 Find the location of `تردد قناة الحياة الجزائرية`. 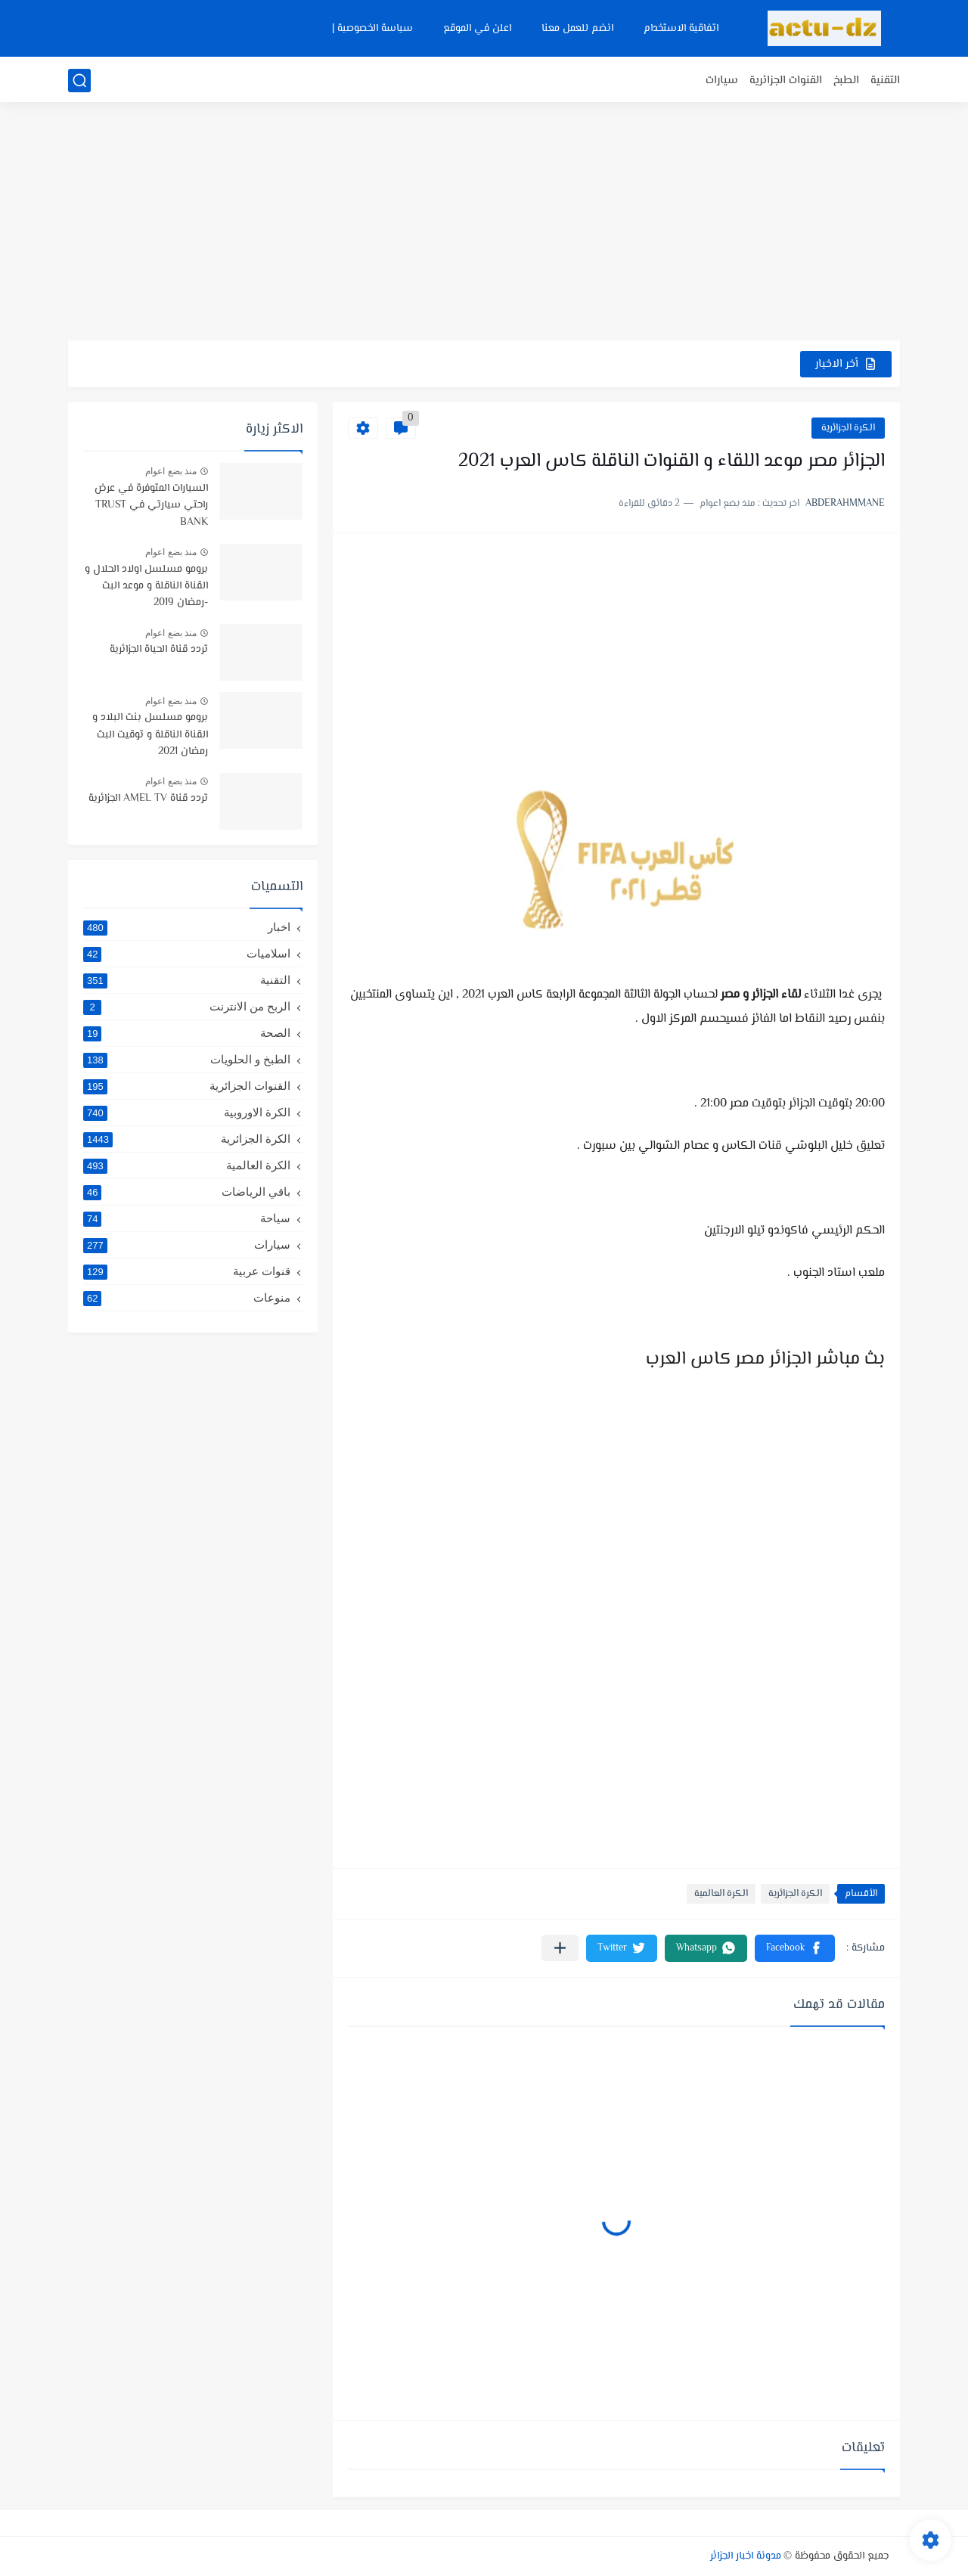

تردد قناة الحياة الجزائرية is located at coordinates (159, 649).